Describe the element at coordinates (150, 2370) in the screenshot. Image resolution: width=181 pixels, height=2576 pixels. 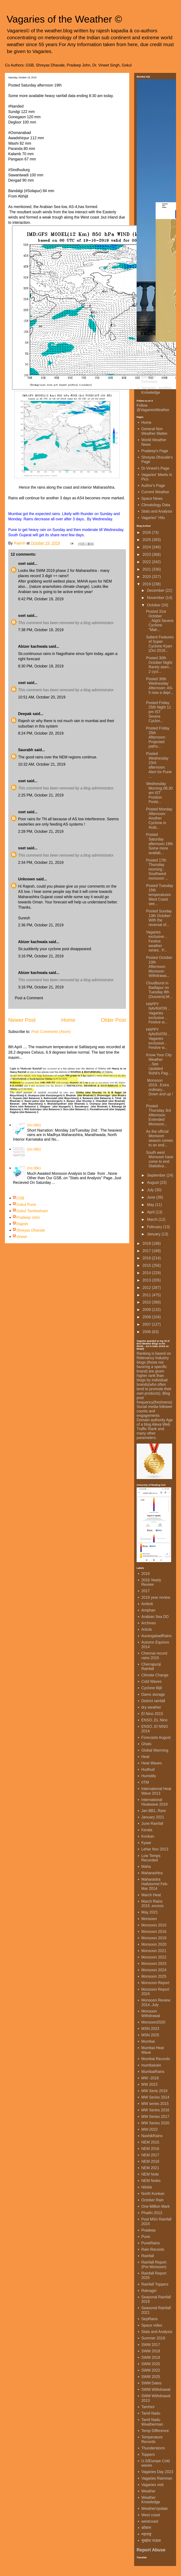
I see `SWM 2022` at that location.